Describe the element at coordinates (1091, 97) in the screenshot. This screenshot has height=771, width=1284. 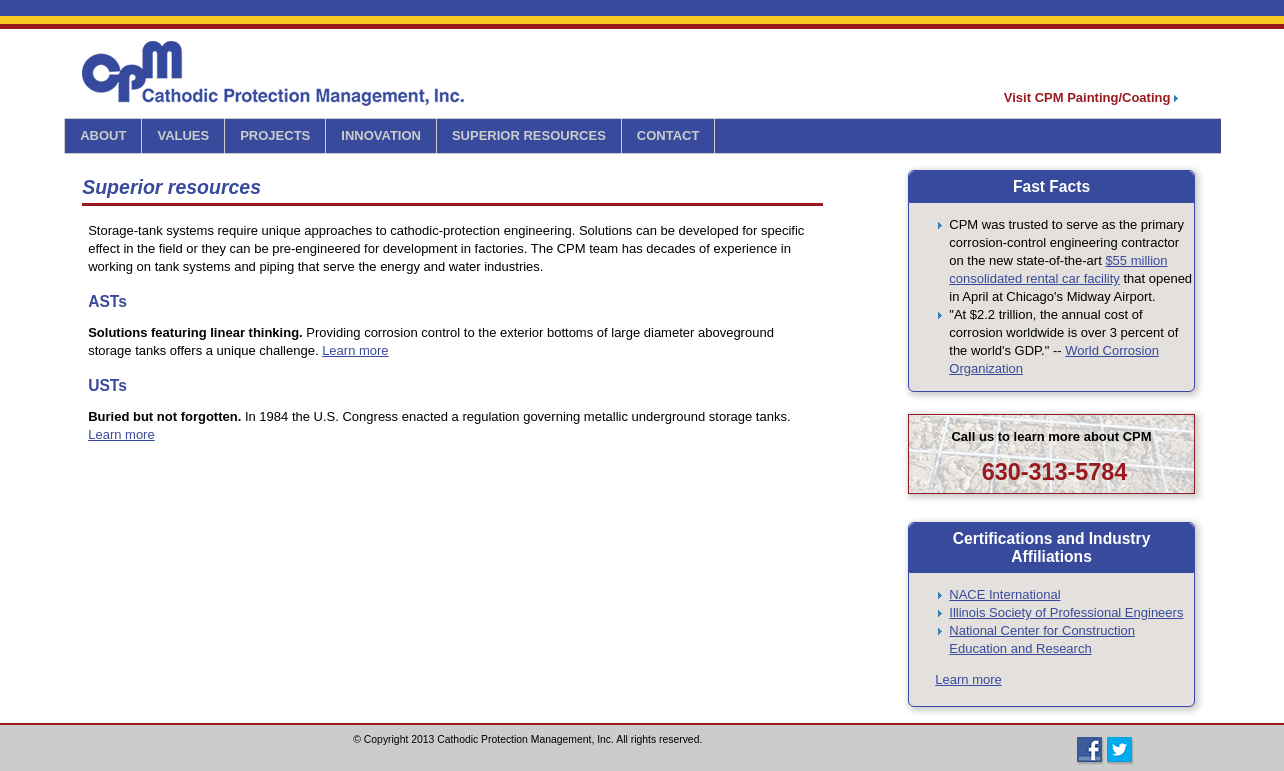
I see `Visit CPM Painting/Coating` at that location.